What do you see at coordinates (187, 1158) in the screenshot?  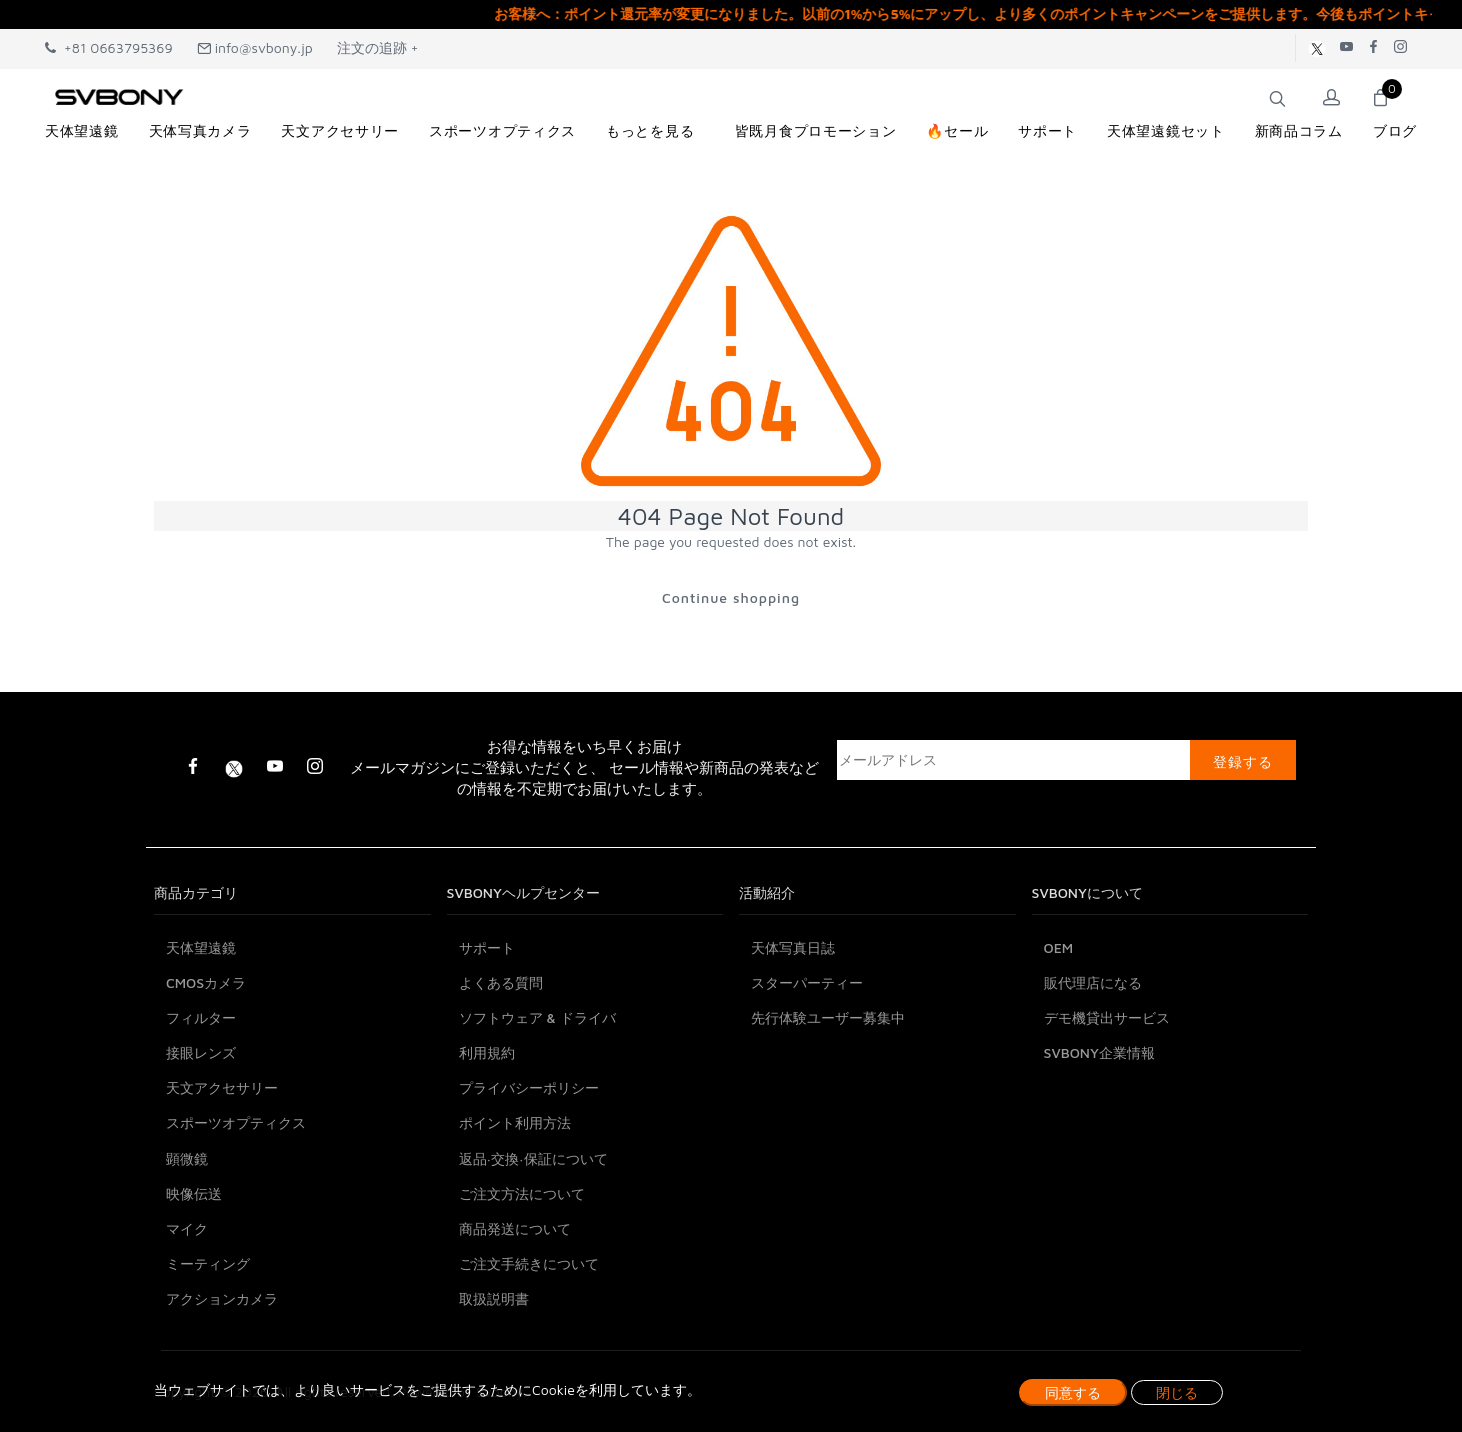 I see `顕微鏡` at bounding box center [187, 1158].